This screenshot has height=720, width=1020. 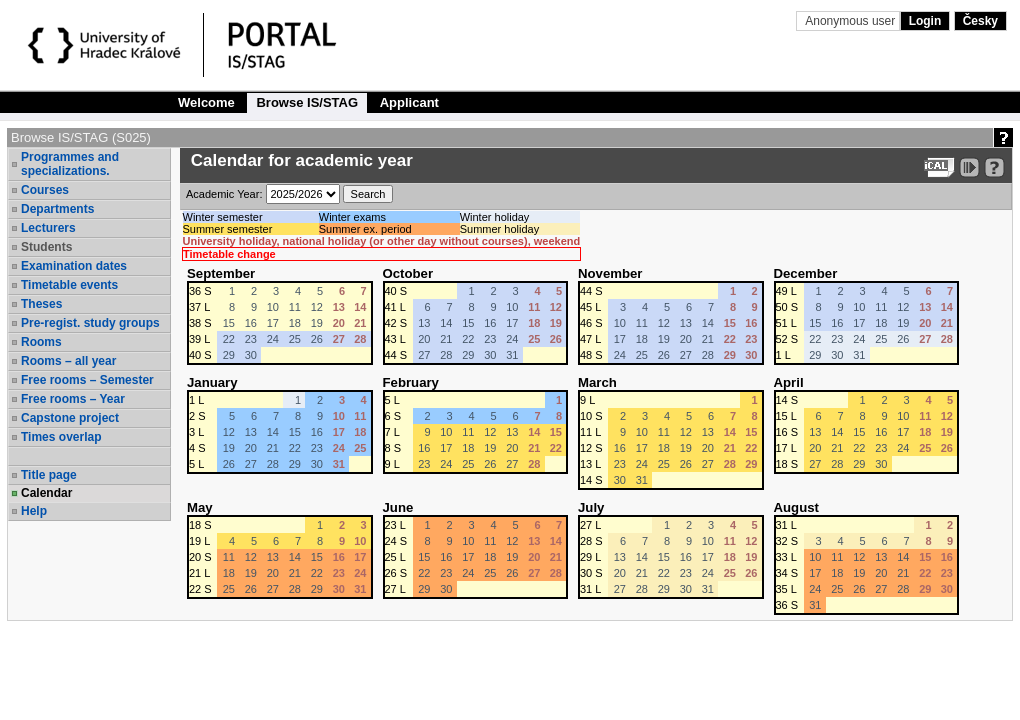 What do you see at coordinates (41, 304) in the screenshot?
I see `Theses` at bounding box center [41, 304].